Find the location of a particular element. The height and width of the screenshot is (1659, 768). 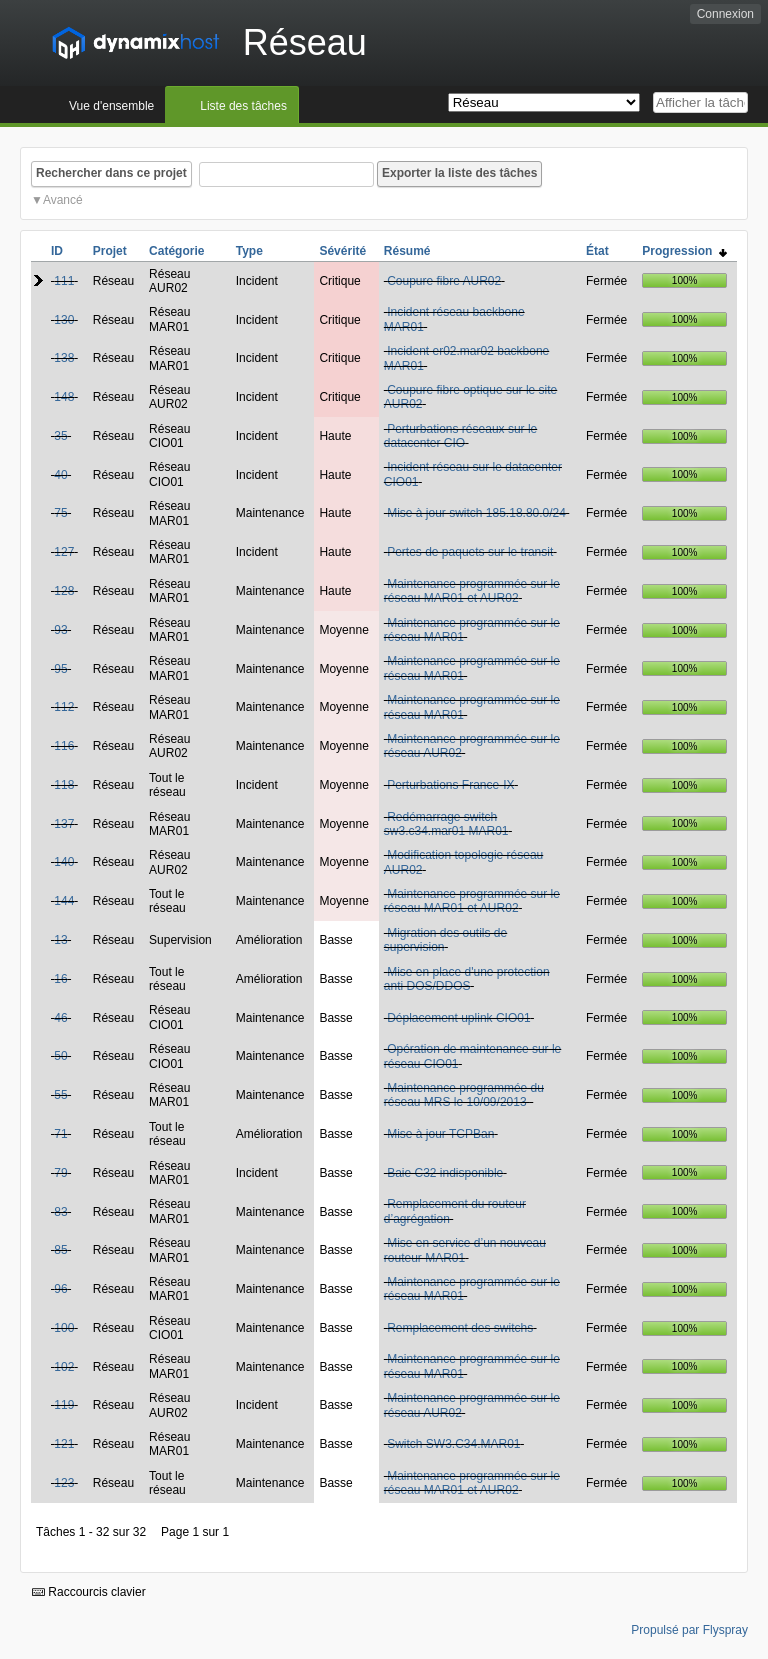

État is located at coordinates (597, 251).